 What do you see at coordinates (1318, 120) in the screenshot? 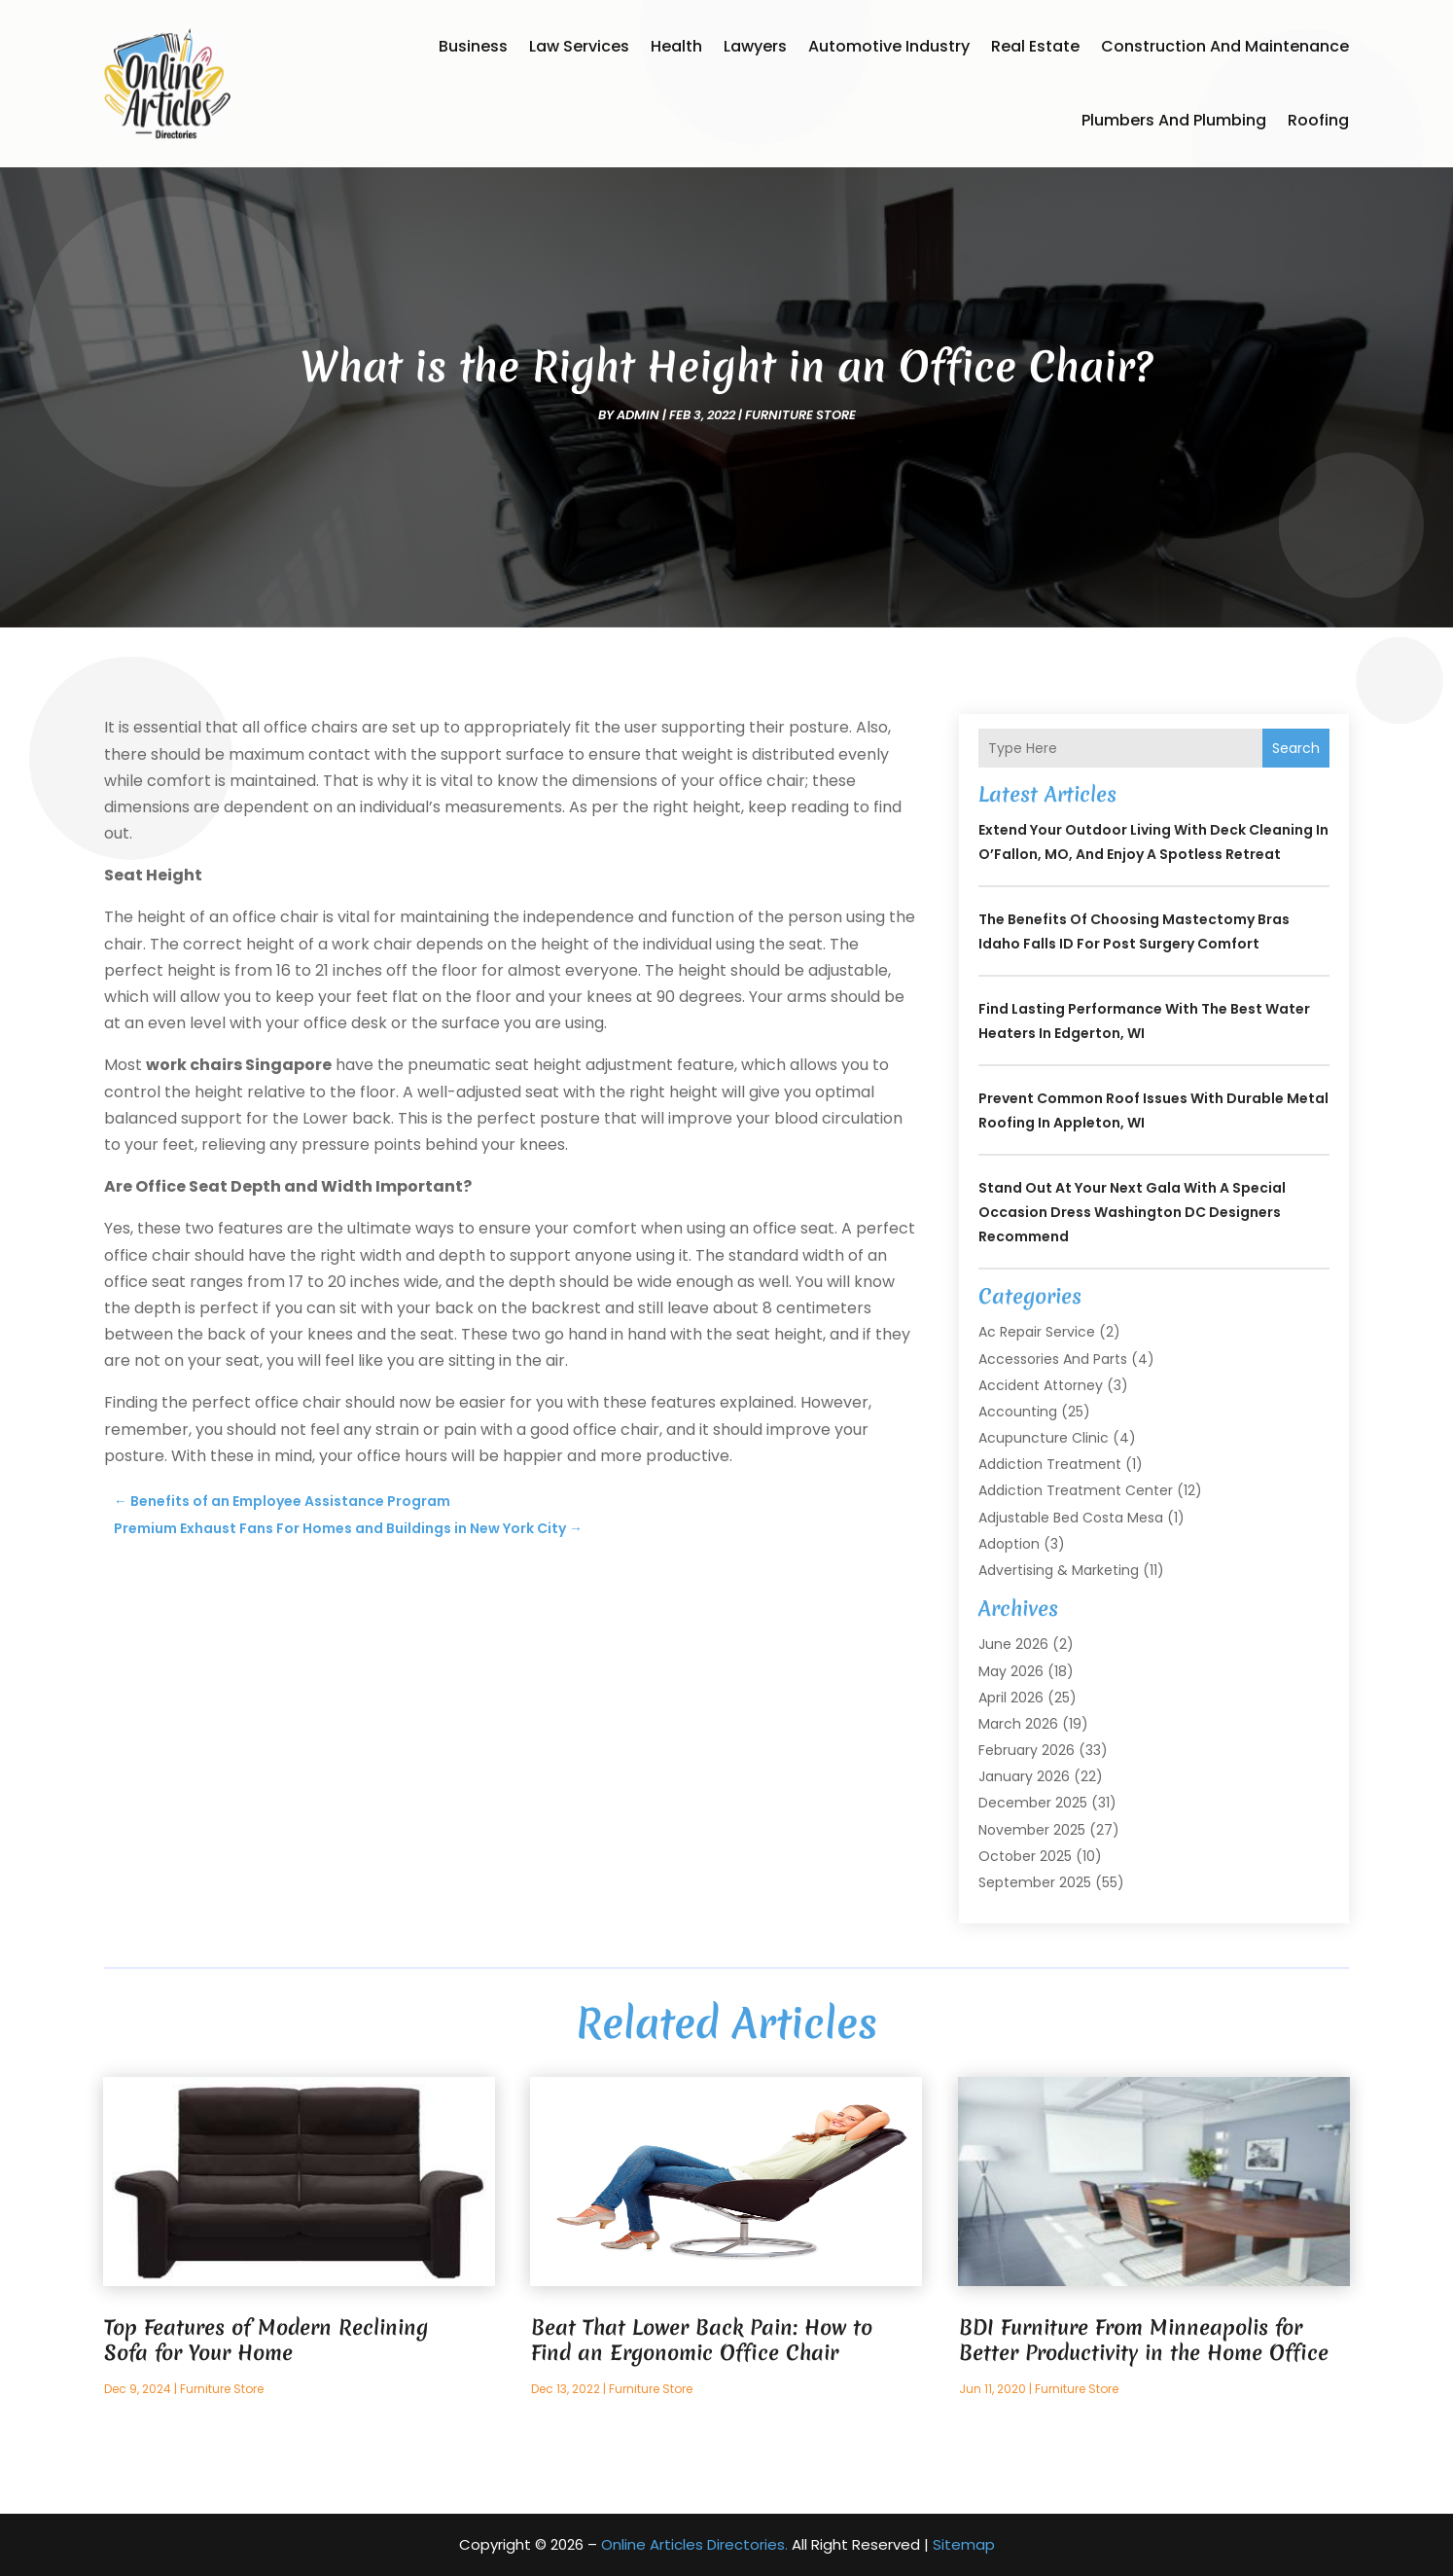
I see `Roofing` at bounding box center [1318, 120].